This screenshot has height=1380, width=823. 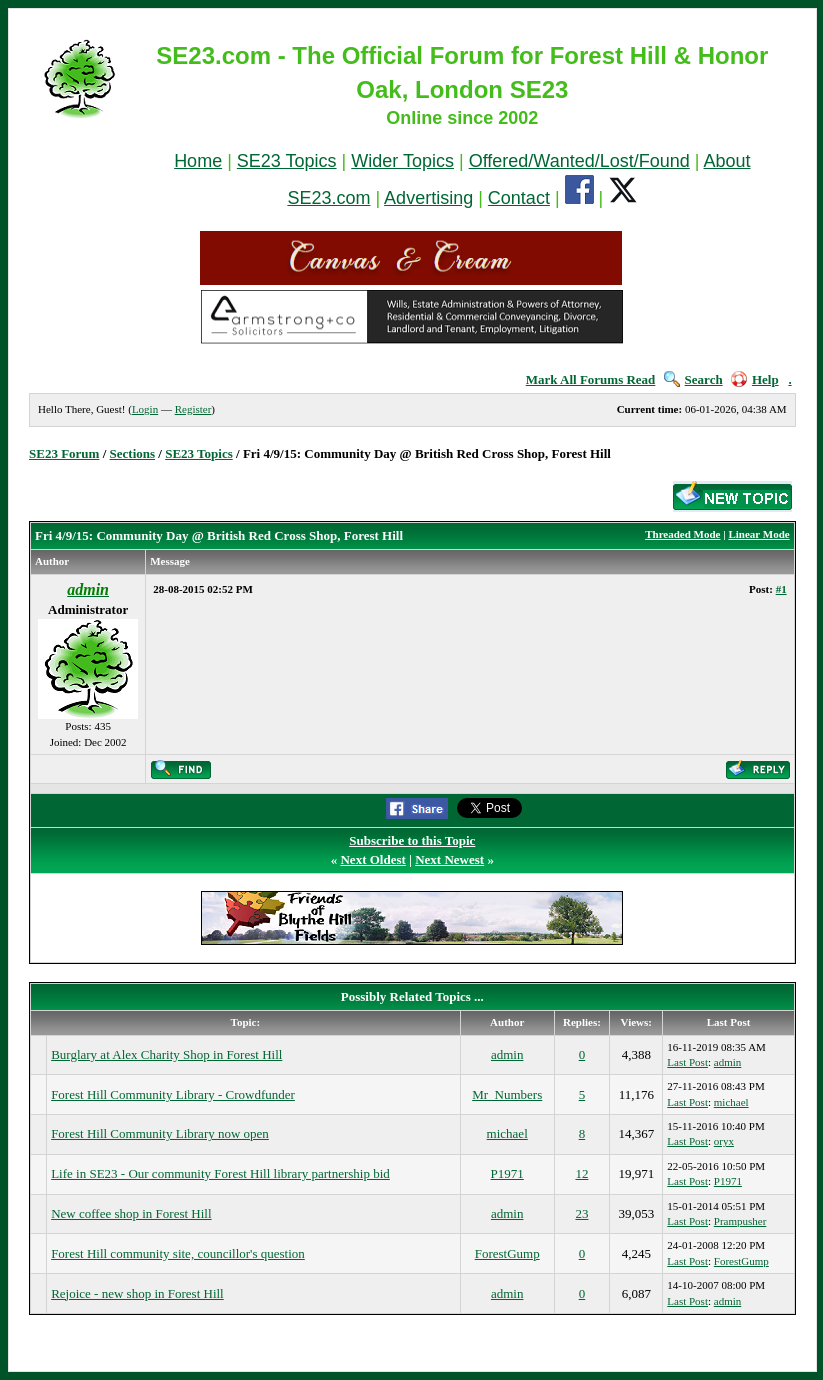 I want to click on Forest Hill Community Library - Crowdfunder, so click(x=173, y=1094).